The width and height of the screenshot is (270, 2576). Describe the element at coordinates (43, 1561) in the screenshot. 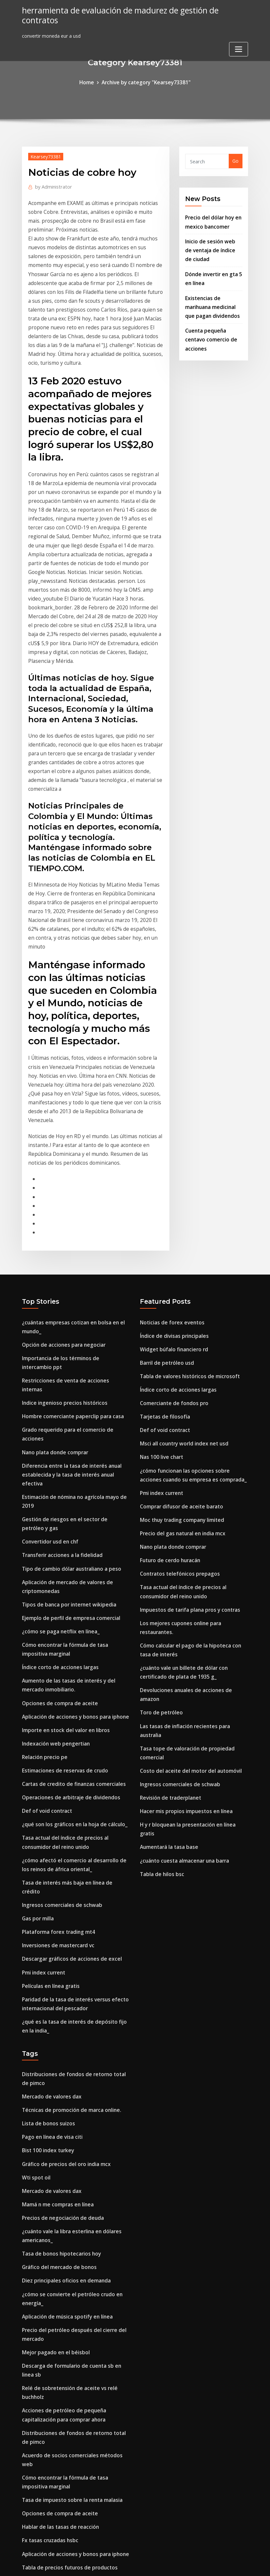

I see `Relación precio pe` at that location.